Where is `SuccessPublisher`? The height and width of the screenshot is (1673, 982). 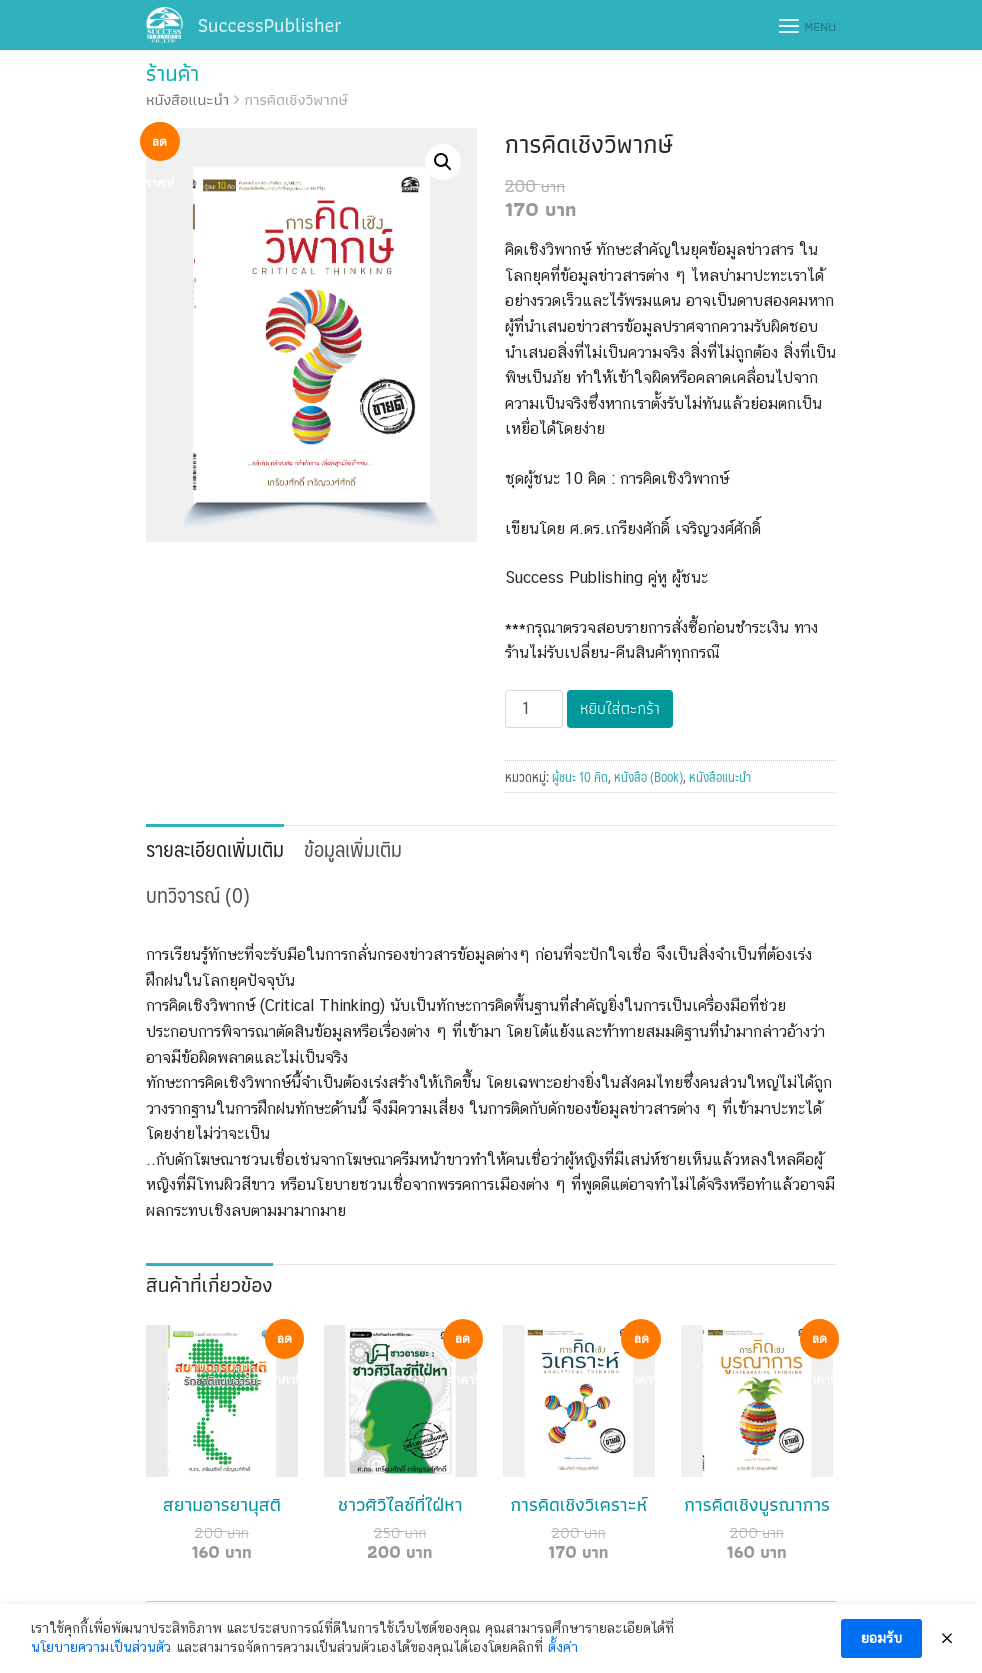 SuccessPublisher is located at coordinates (270, 25).